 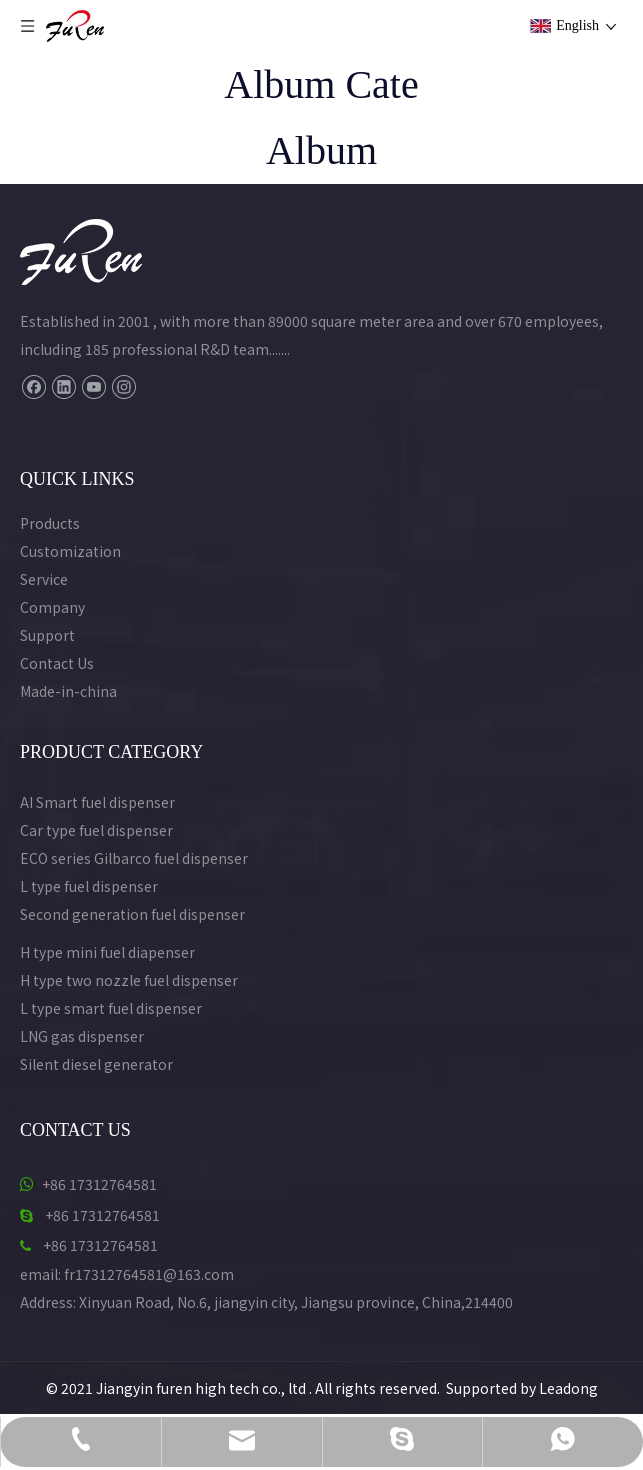 What do you see at coordinates (123, 387) in the screenshot?
I see `[Instagram]` at bounding box center [123, 387].